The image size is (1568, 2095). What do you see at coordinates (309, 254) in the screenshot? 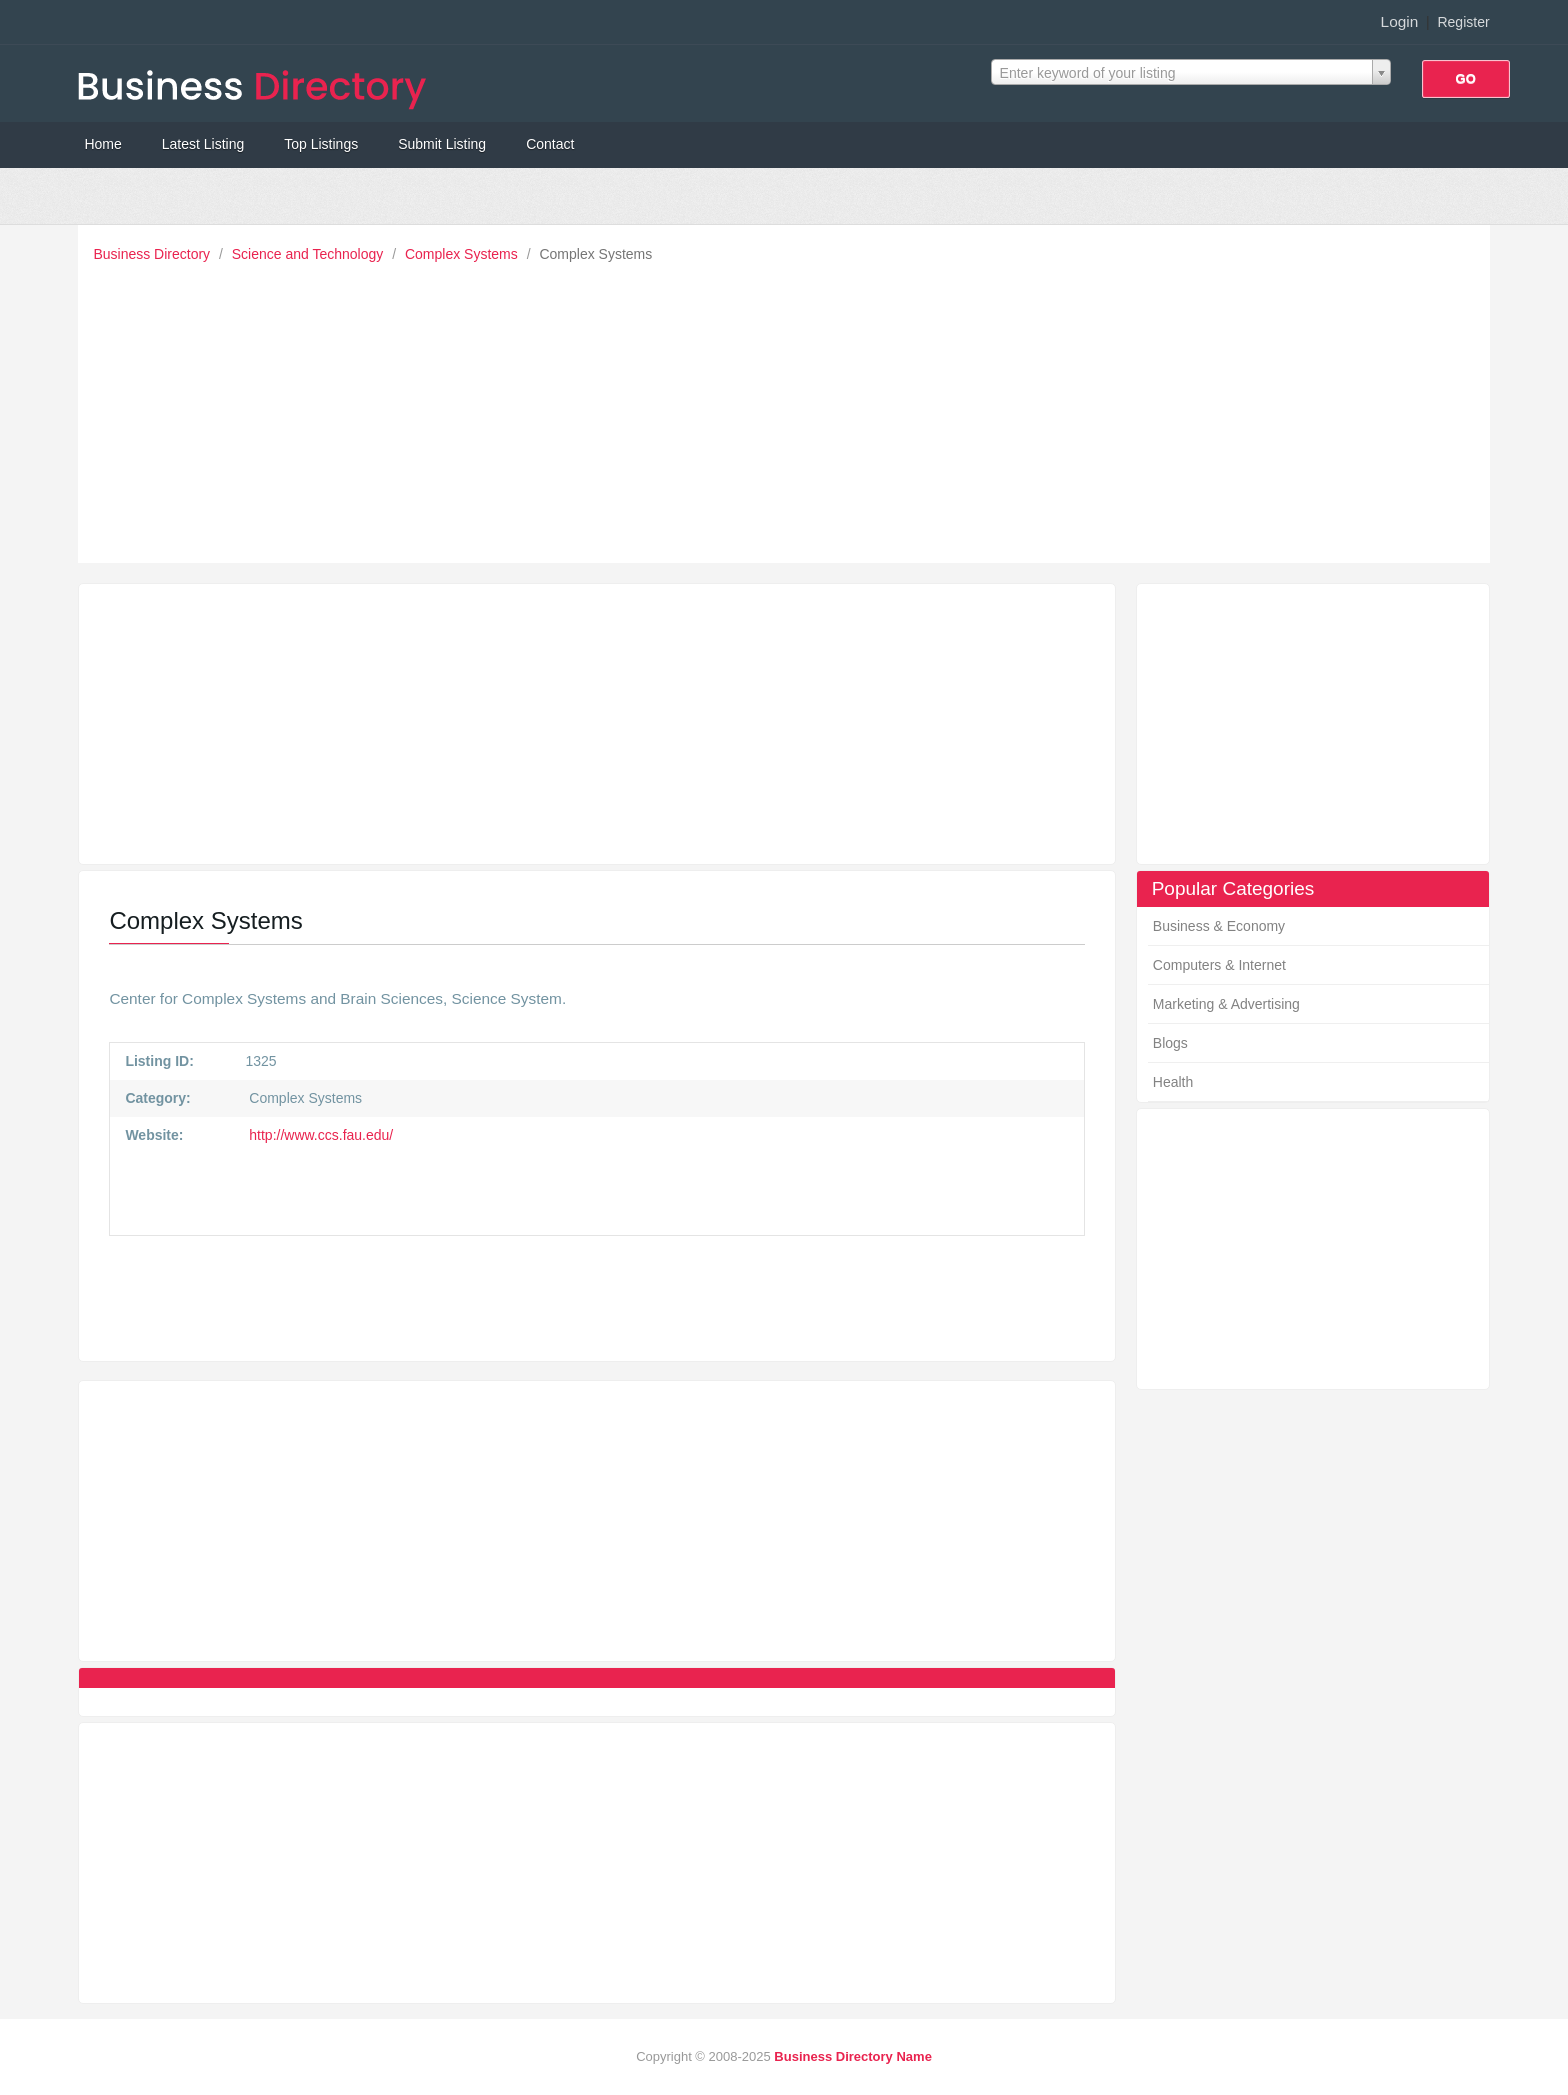
I see `Science and Technology` at bounding box center [309, 254].